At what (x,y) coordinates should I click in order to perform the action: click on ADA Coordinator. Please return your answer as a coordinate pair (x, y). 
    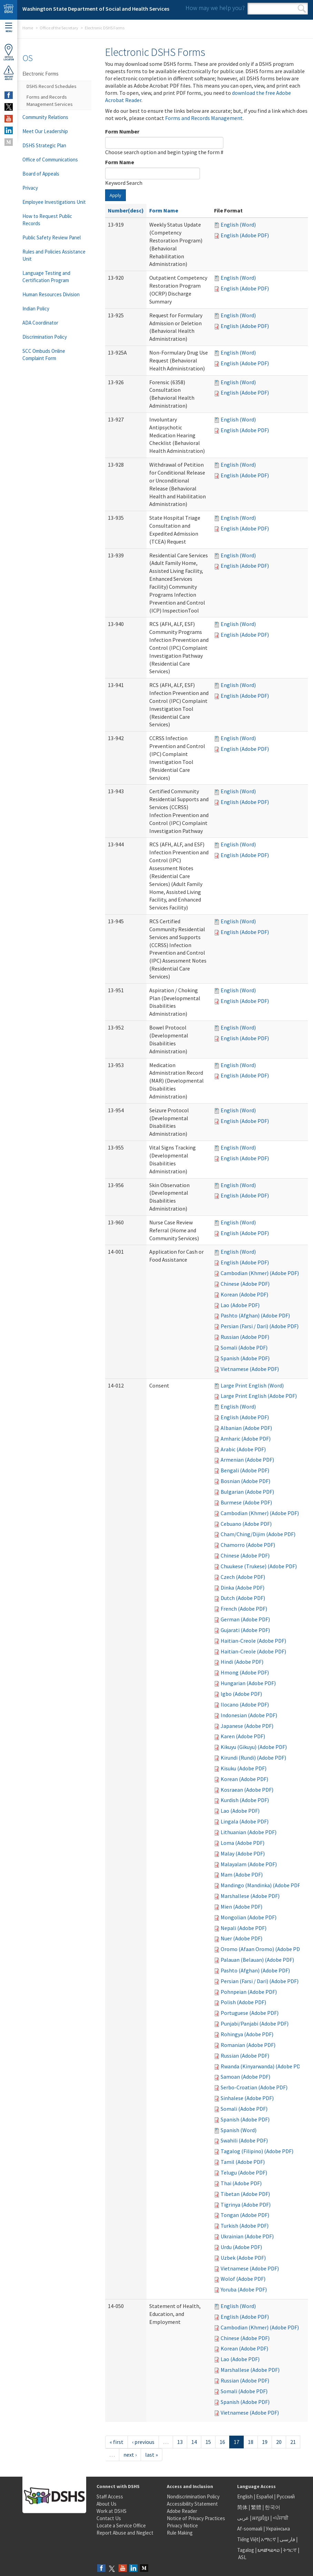
    Looking at the image, I should click on (40, 322).